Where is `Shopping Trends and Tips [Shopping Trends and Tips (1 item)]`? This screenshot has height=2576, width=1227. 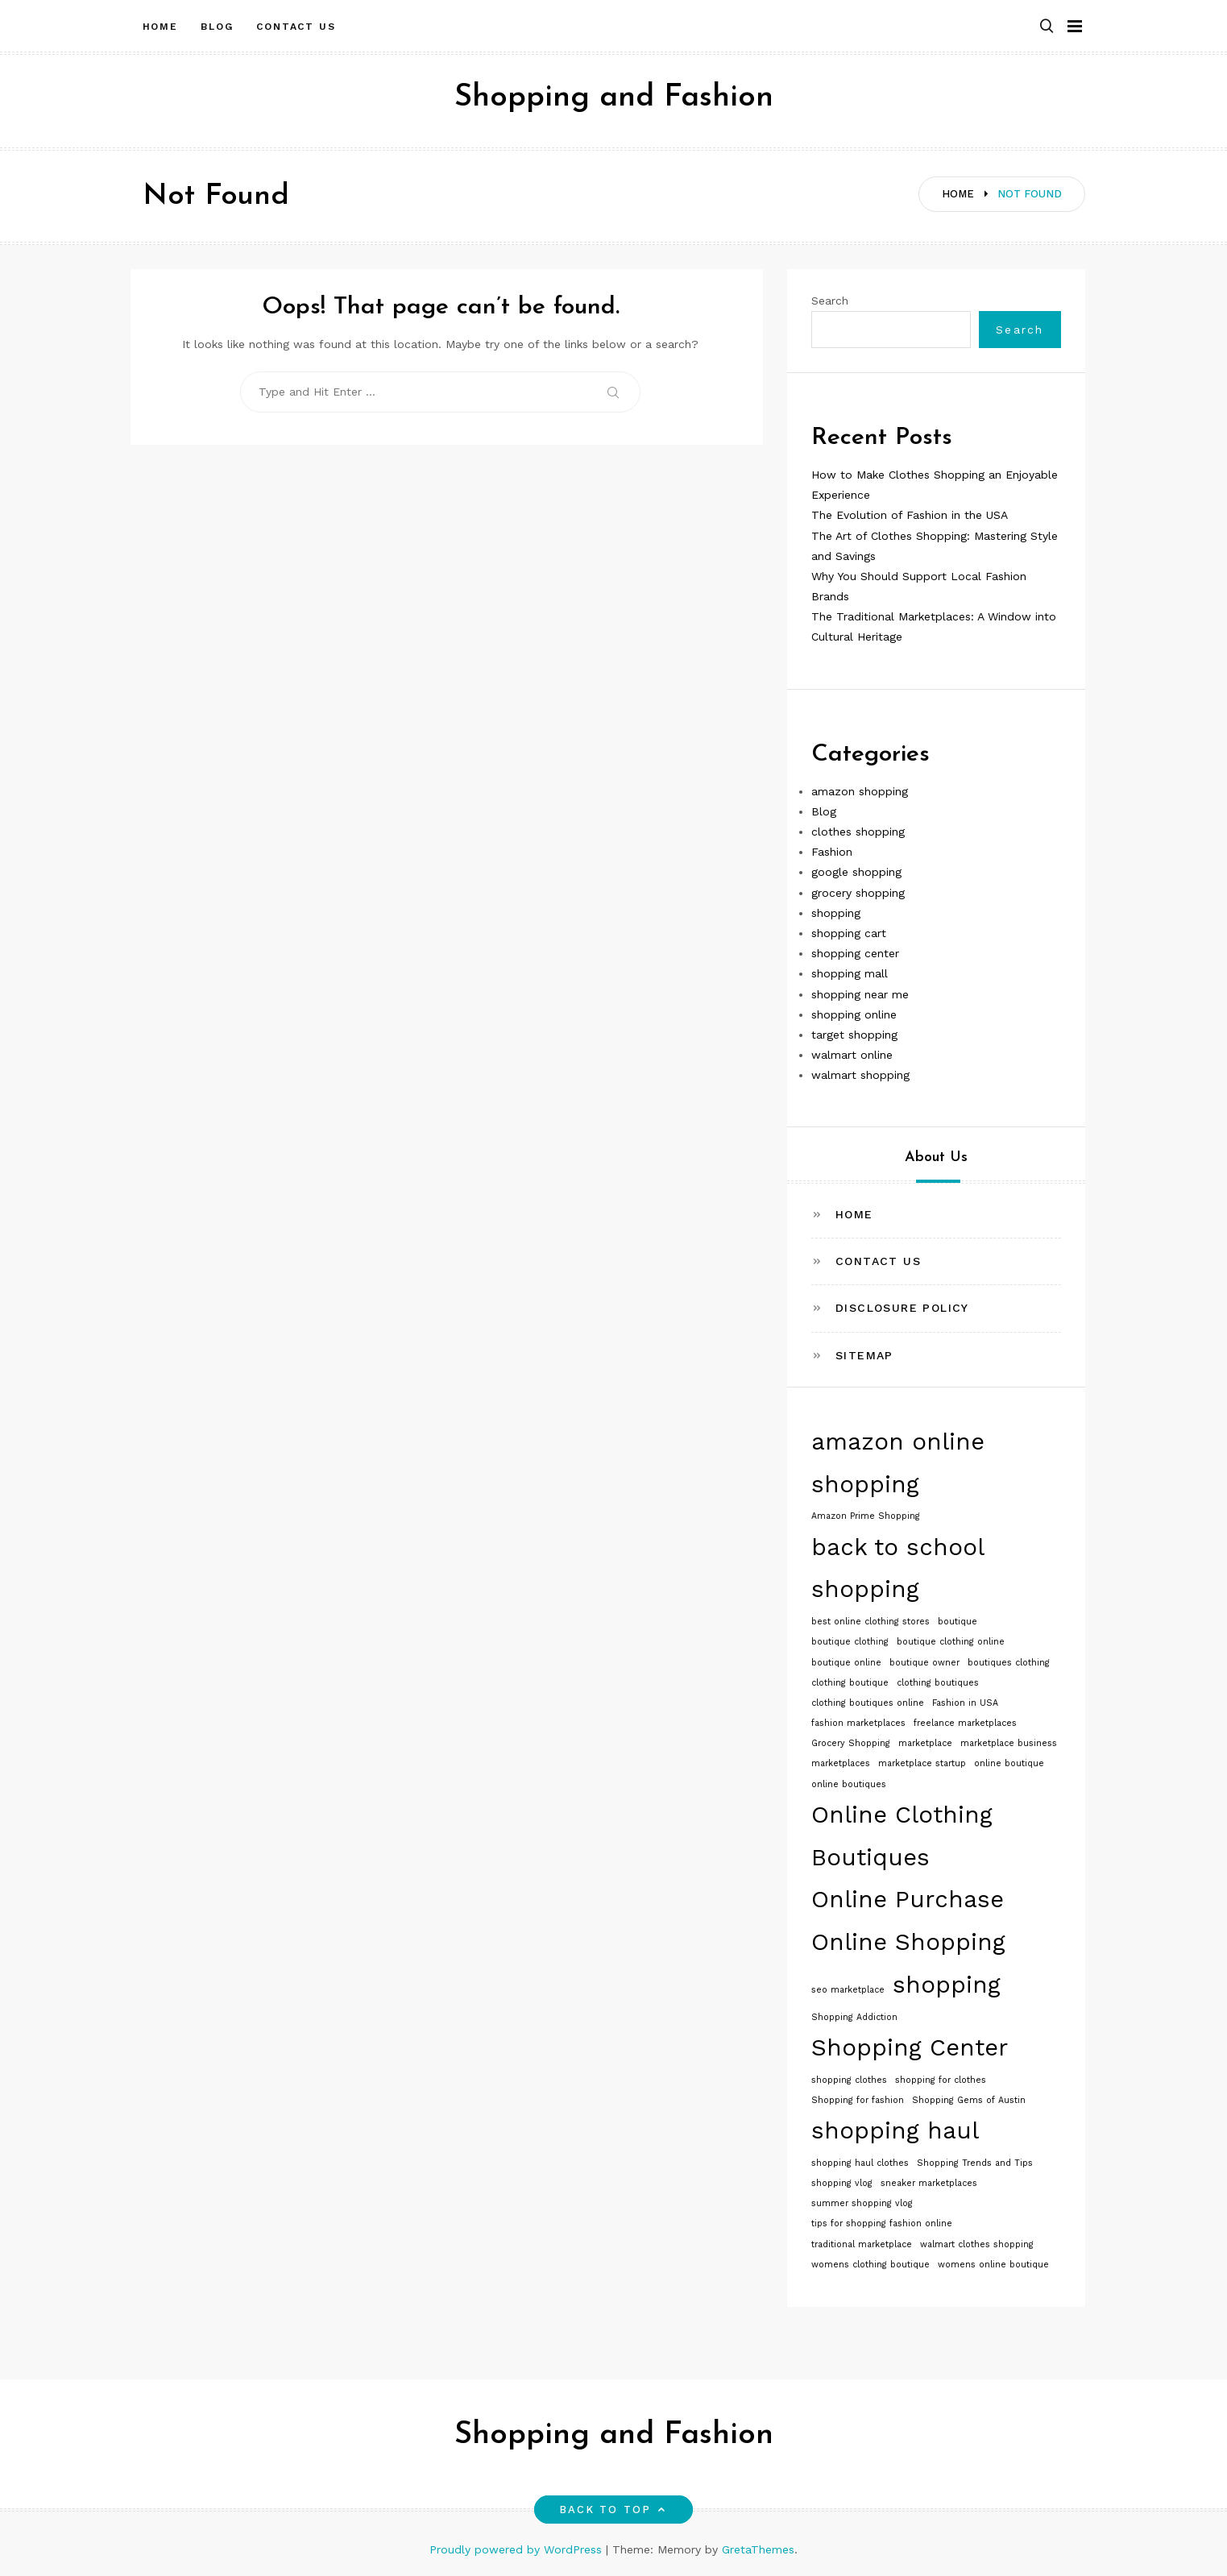
Shopping Trends and Tips [Shopping Trends and Tips (1 item)] is located at coordinates (975, 2163).